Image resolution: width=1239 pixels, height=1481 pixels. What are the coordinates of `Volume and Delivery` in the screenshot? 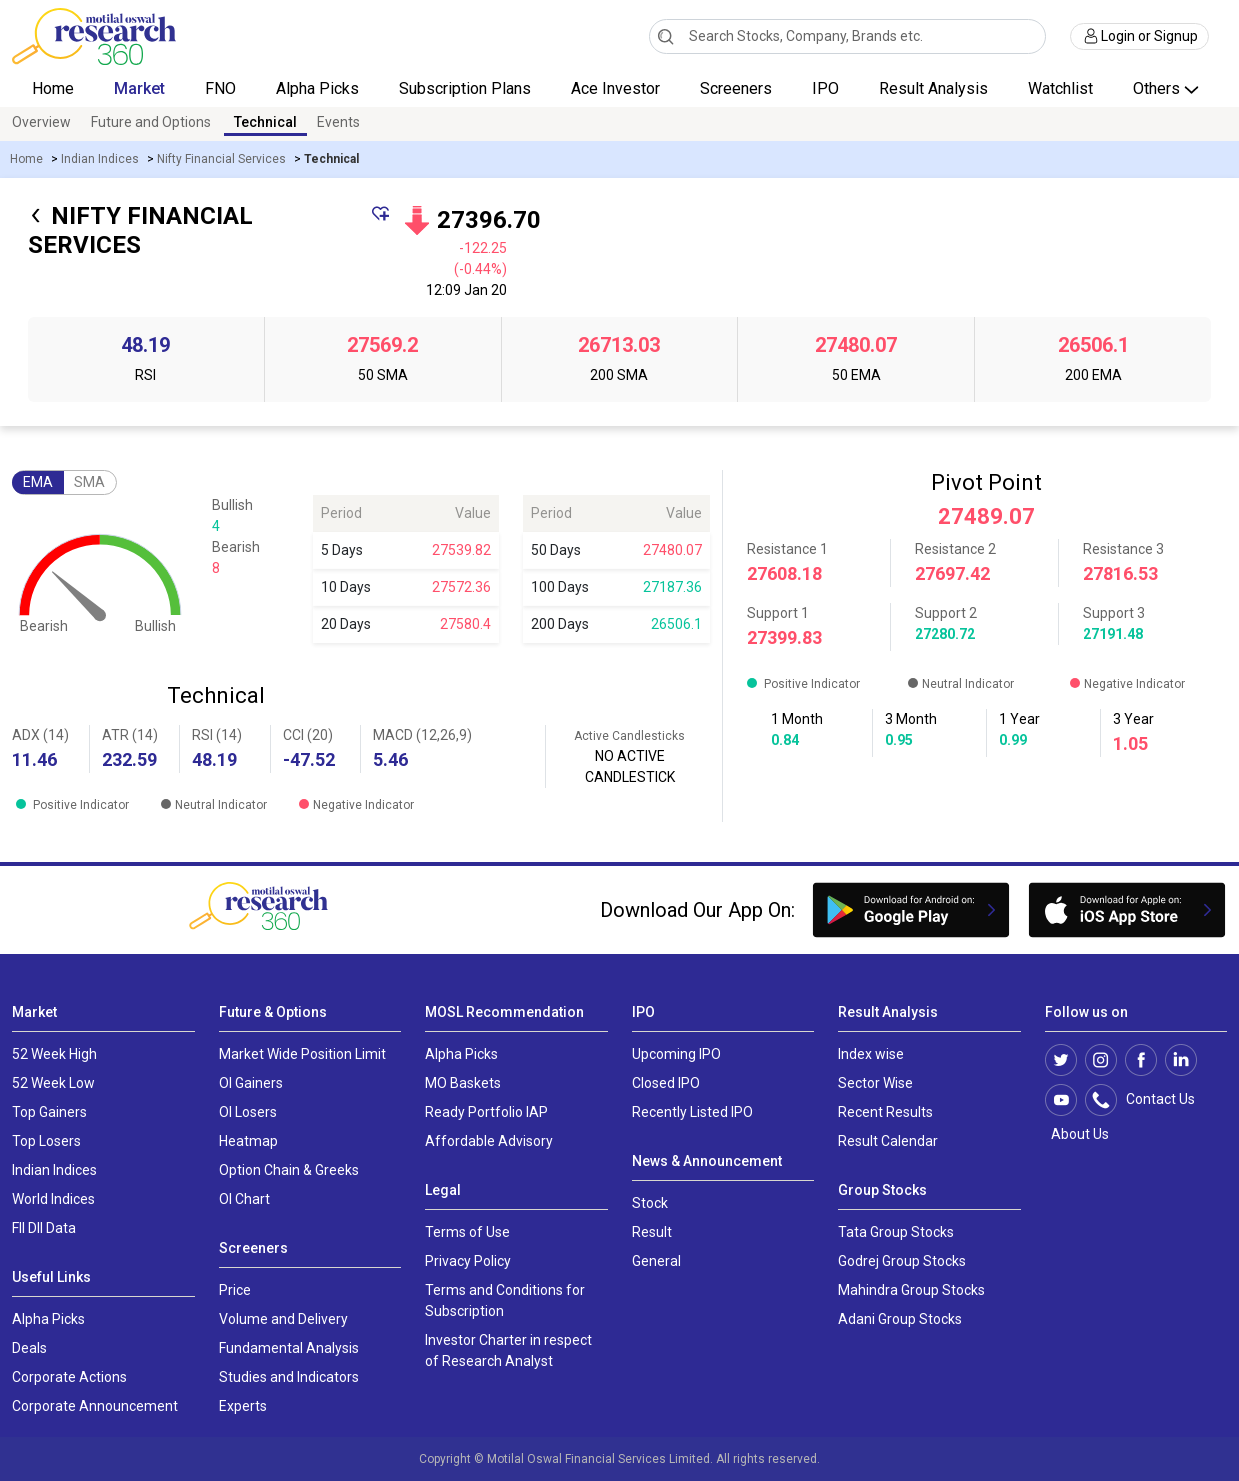 It's located at (283, 1319).